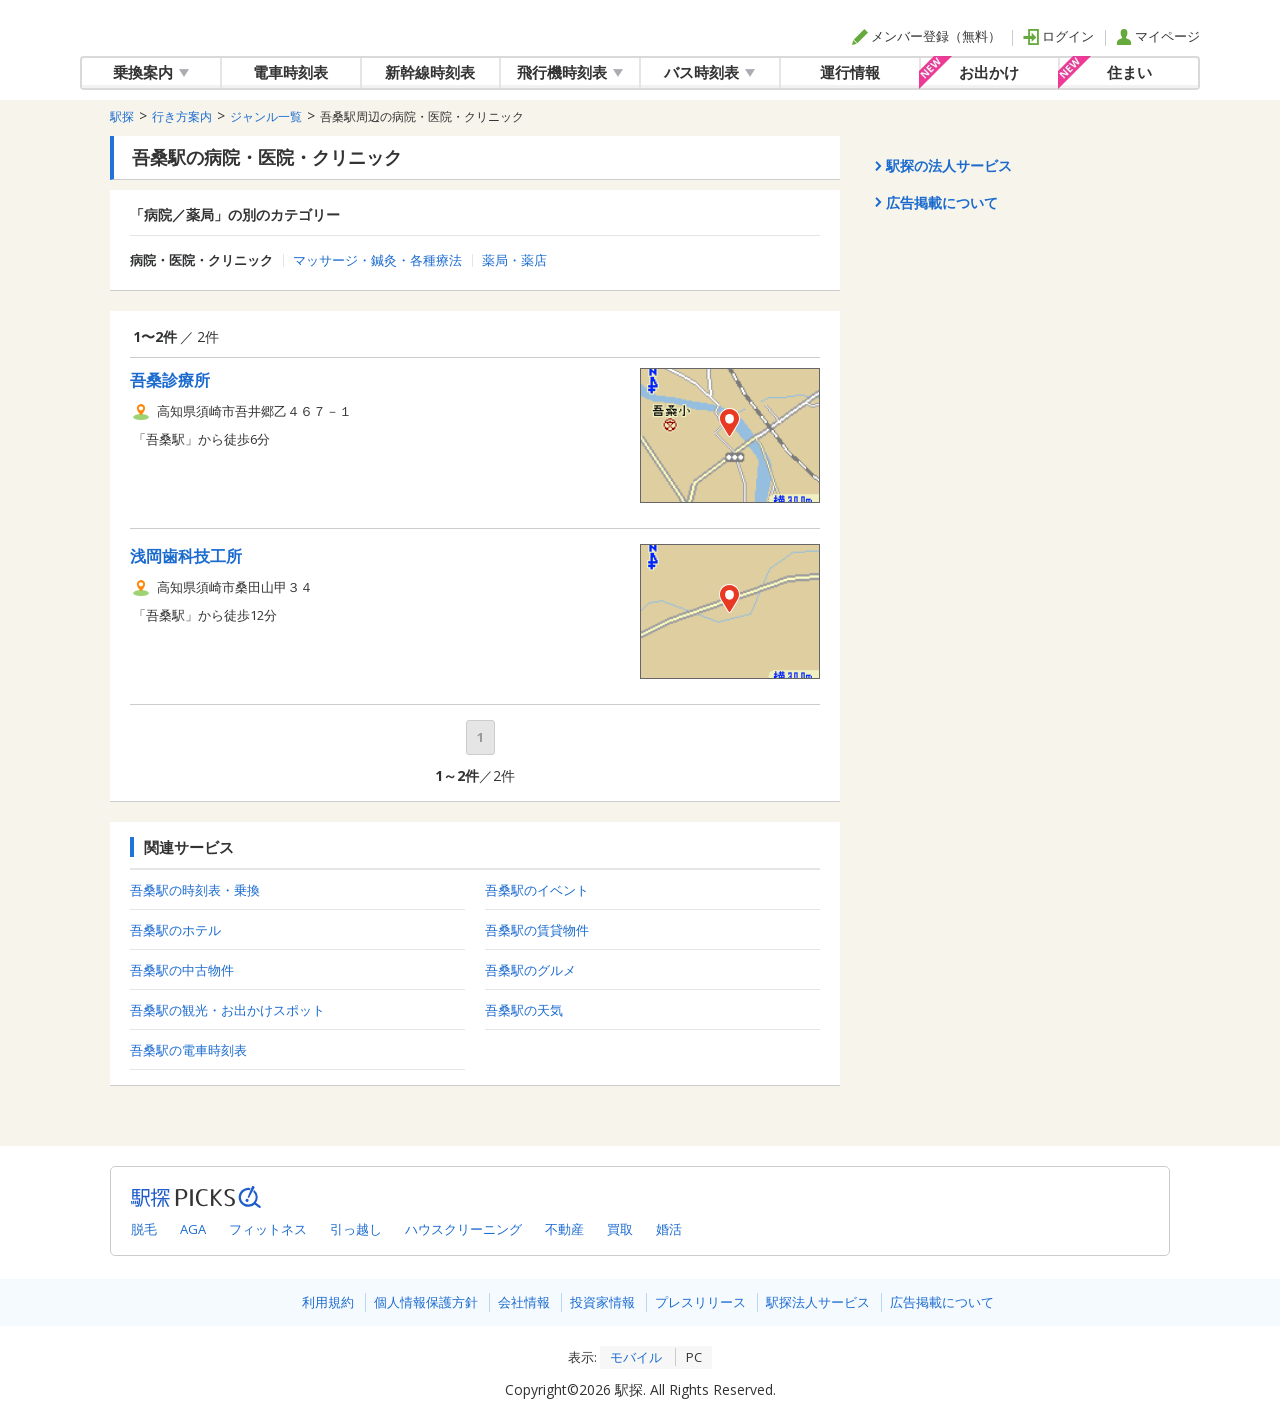 The width and height of the screenshot is (1280, 1414). I want to click on 会社情報, so click(524, 1302).